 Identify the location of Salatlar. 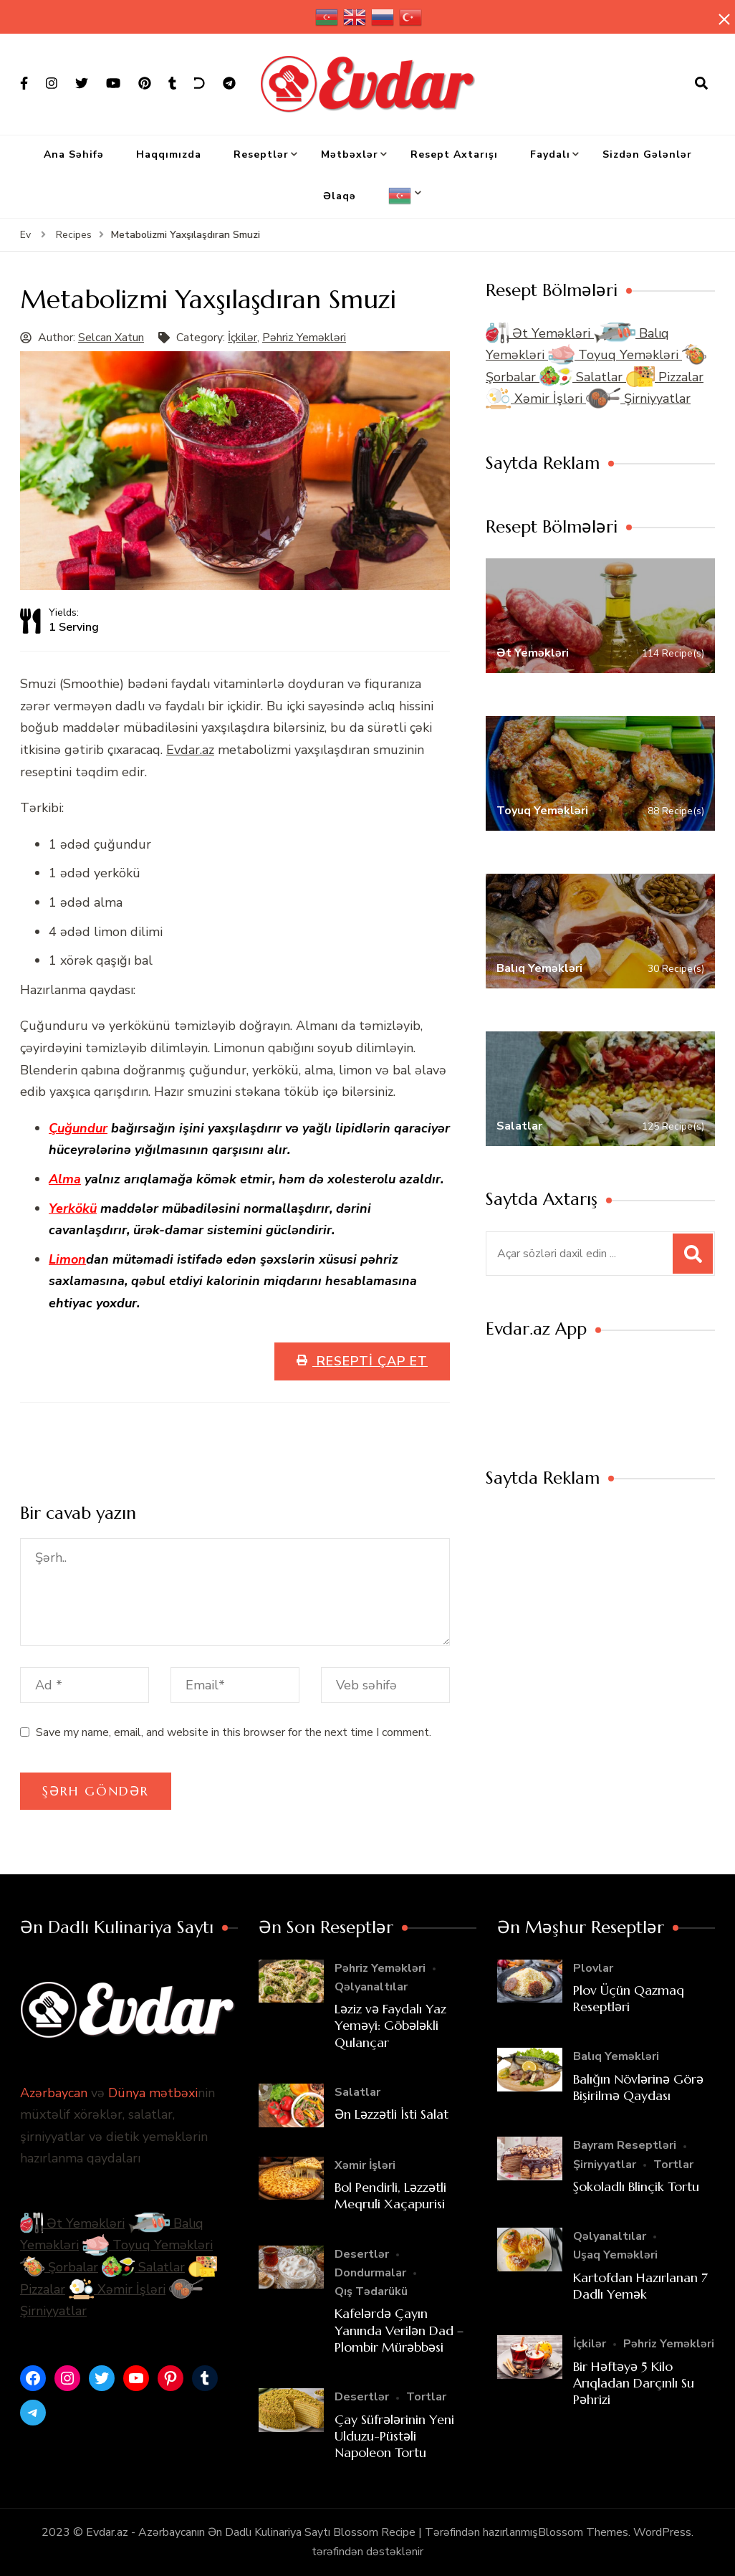
(582, 377).